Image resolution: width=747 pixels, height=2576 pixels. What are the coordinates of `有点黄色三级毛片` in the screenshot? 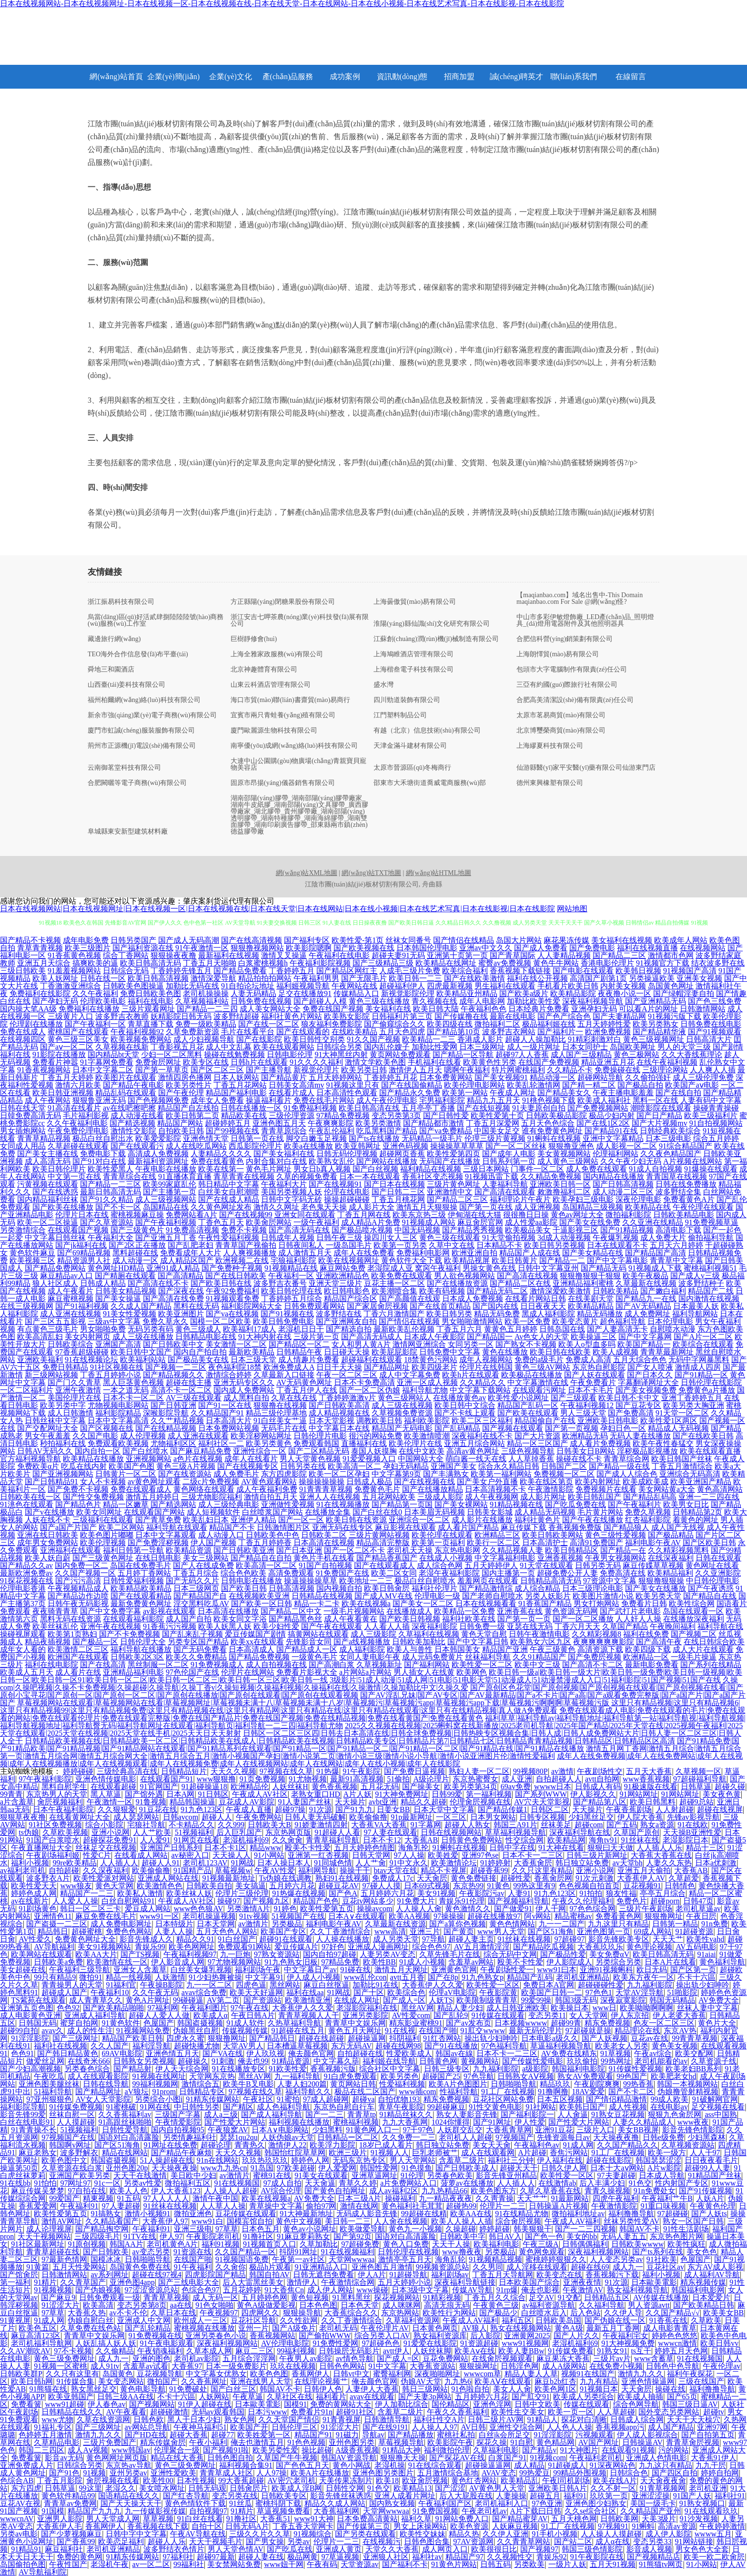 It's located at (47, 1329).